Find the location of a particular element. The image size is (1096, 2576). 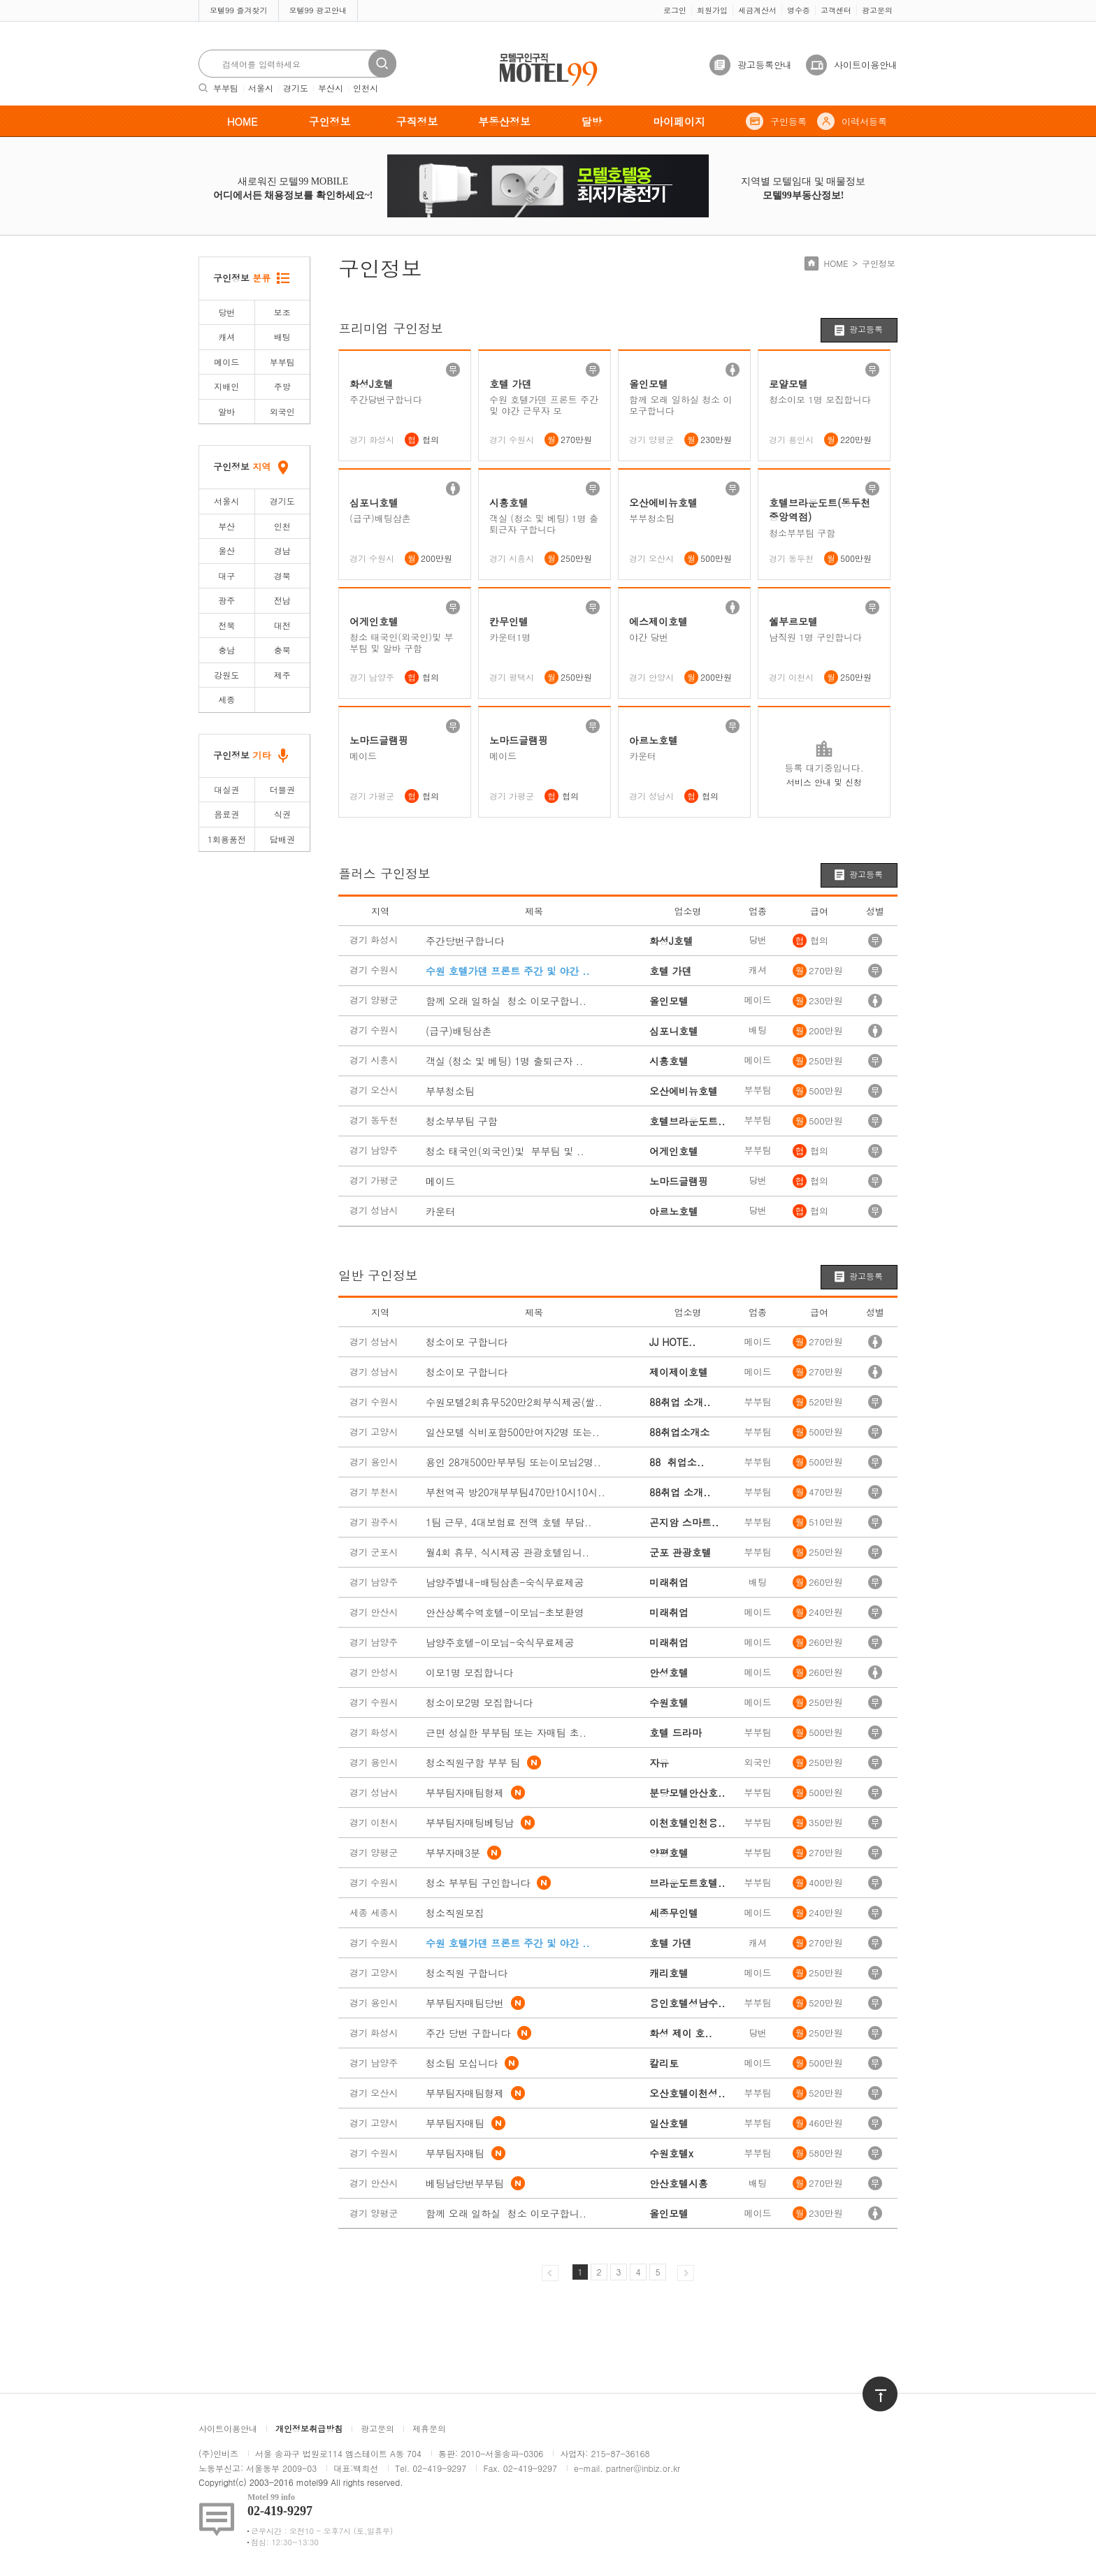

호텔브라운도트(동두천중앙역점) is located at coordinates (819, 509).